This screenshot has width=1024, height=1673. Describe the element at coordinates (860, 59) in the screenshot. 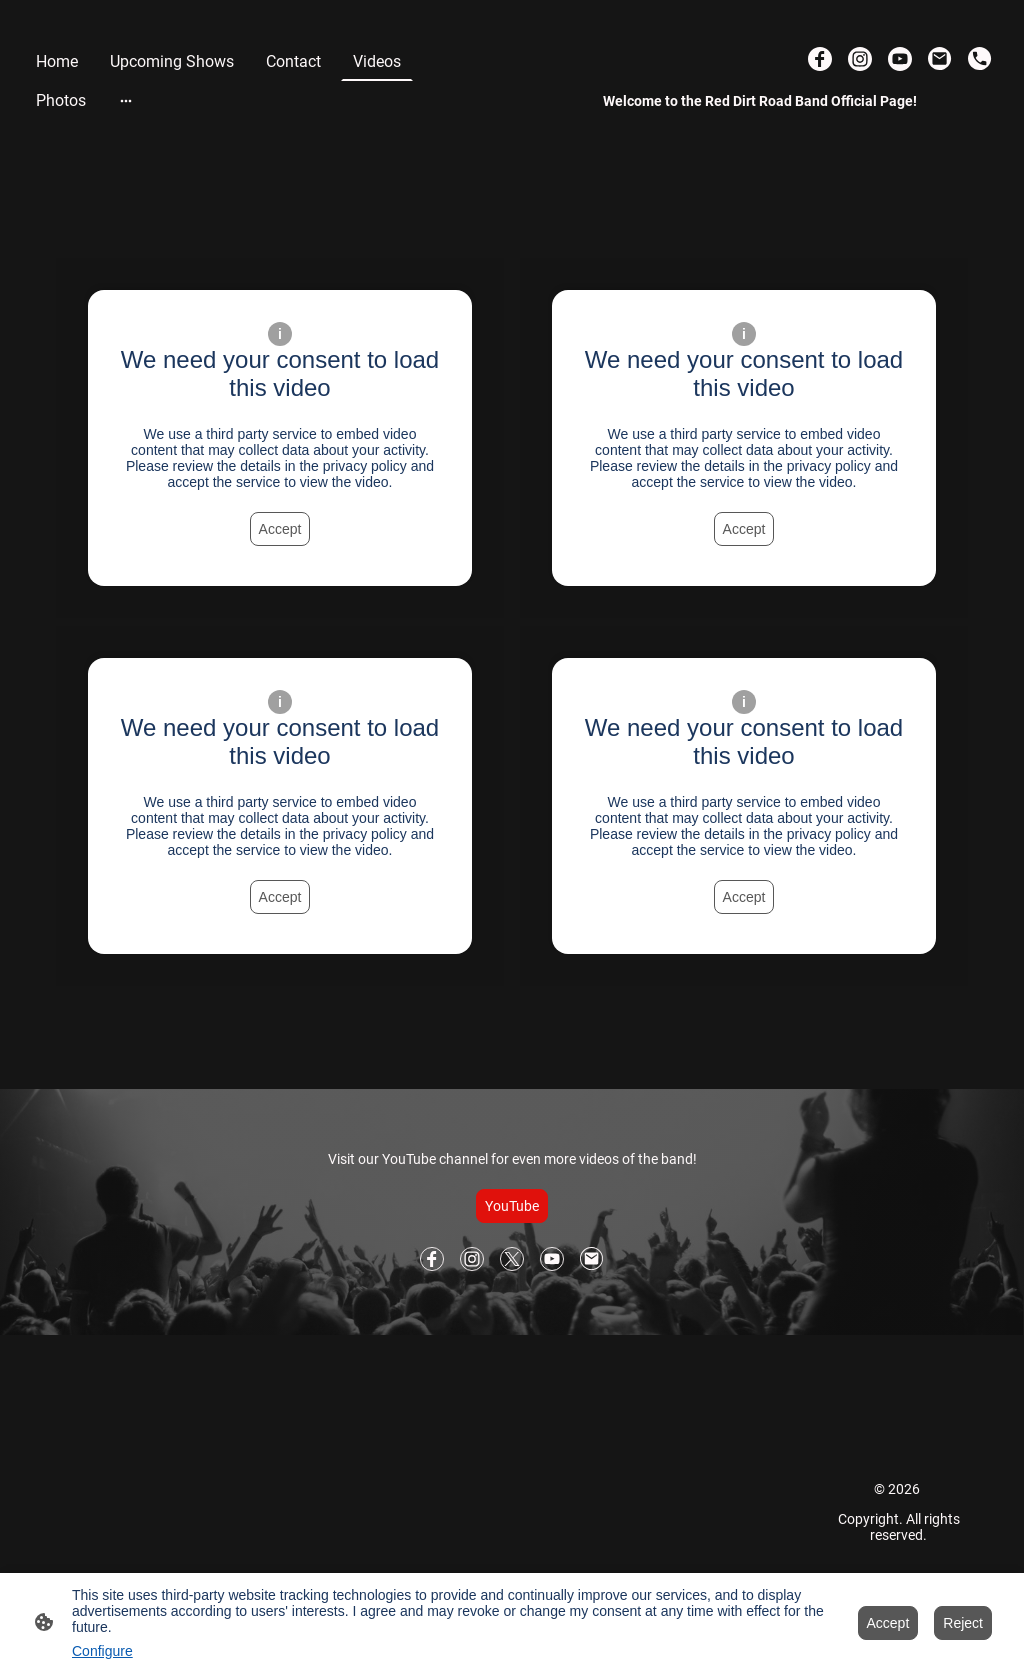

I see `[Instagram]` at that location.